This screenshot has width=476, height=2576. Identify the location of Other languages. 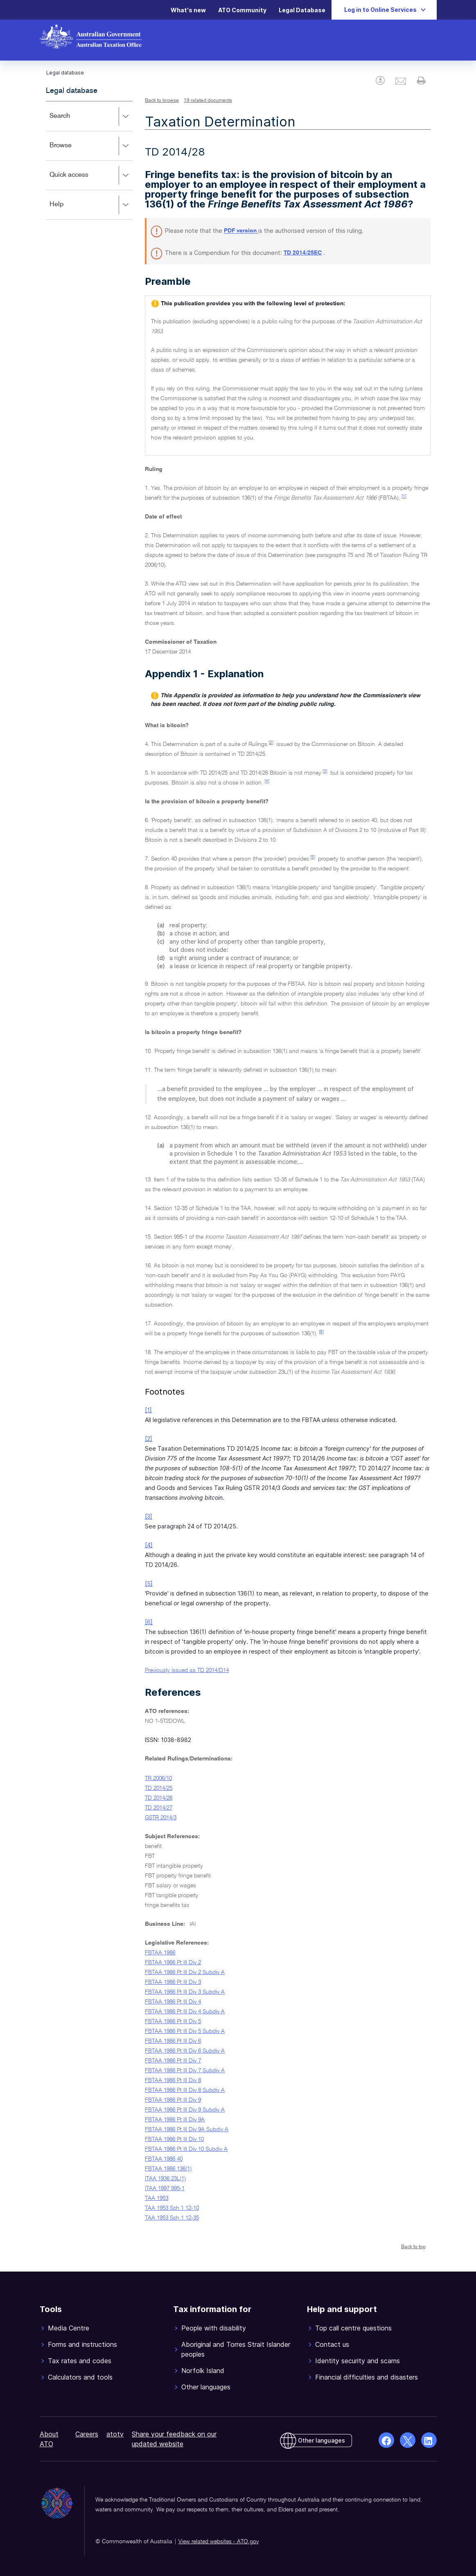
(321, 2440).